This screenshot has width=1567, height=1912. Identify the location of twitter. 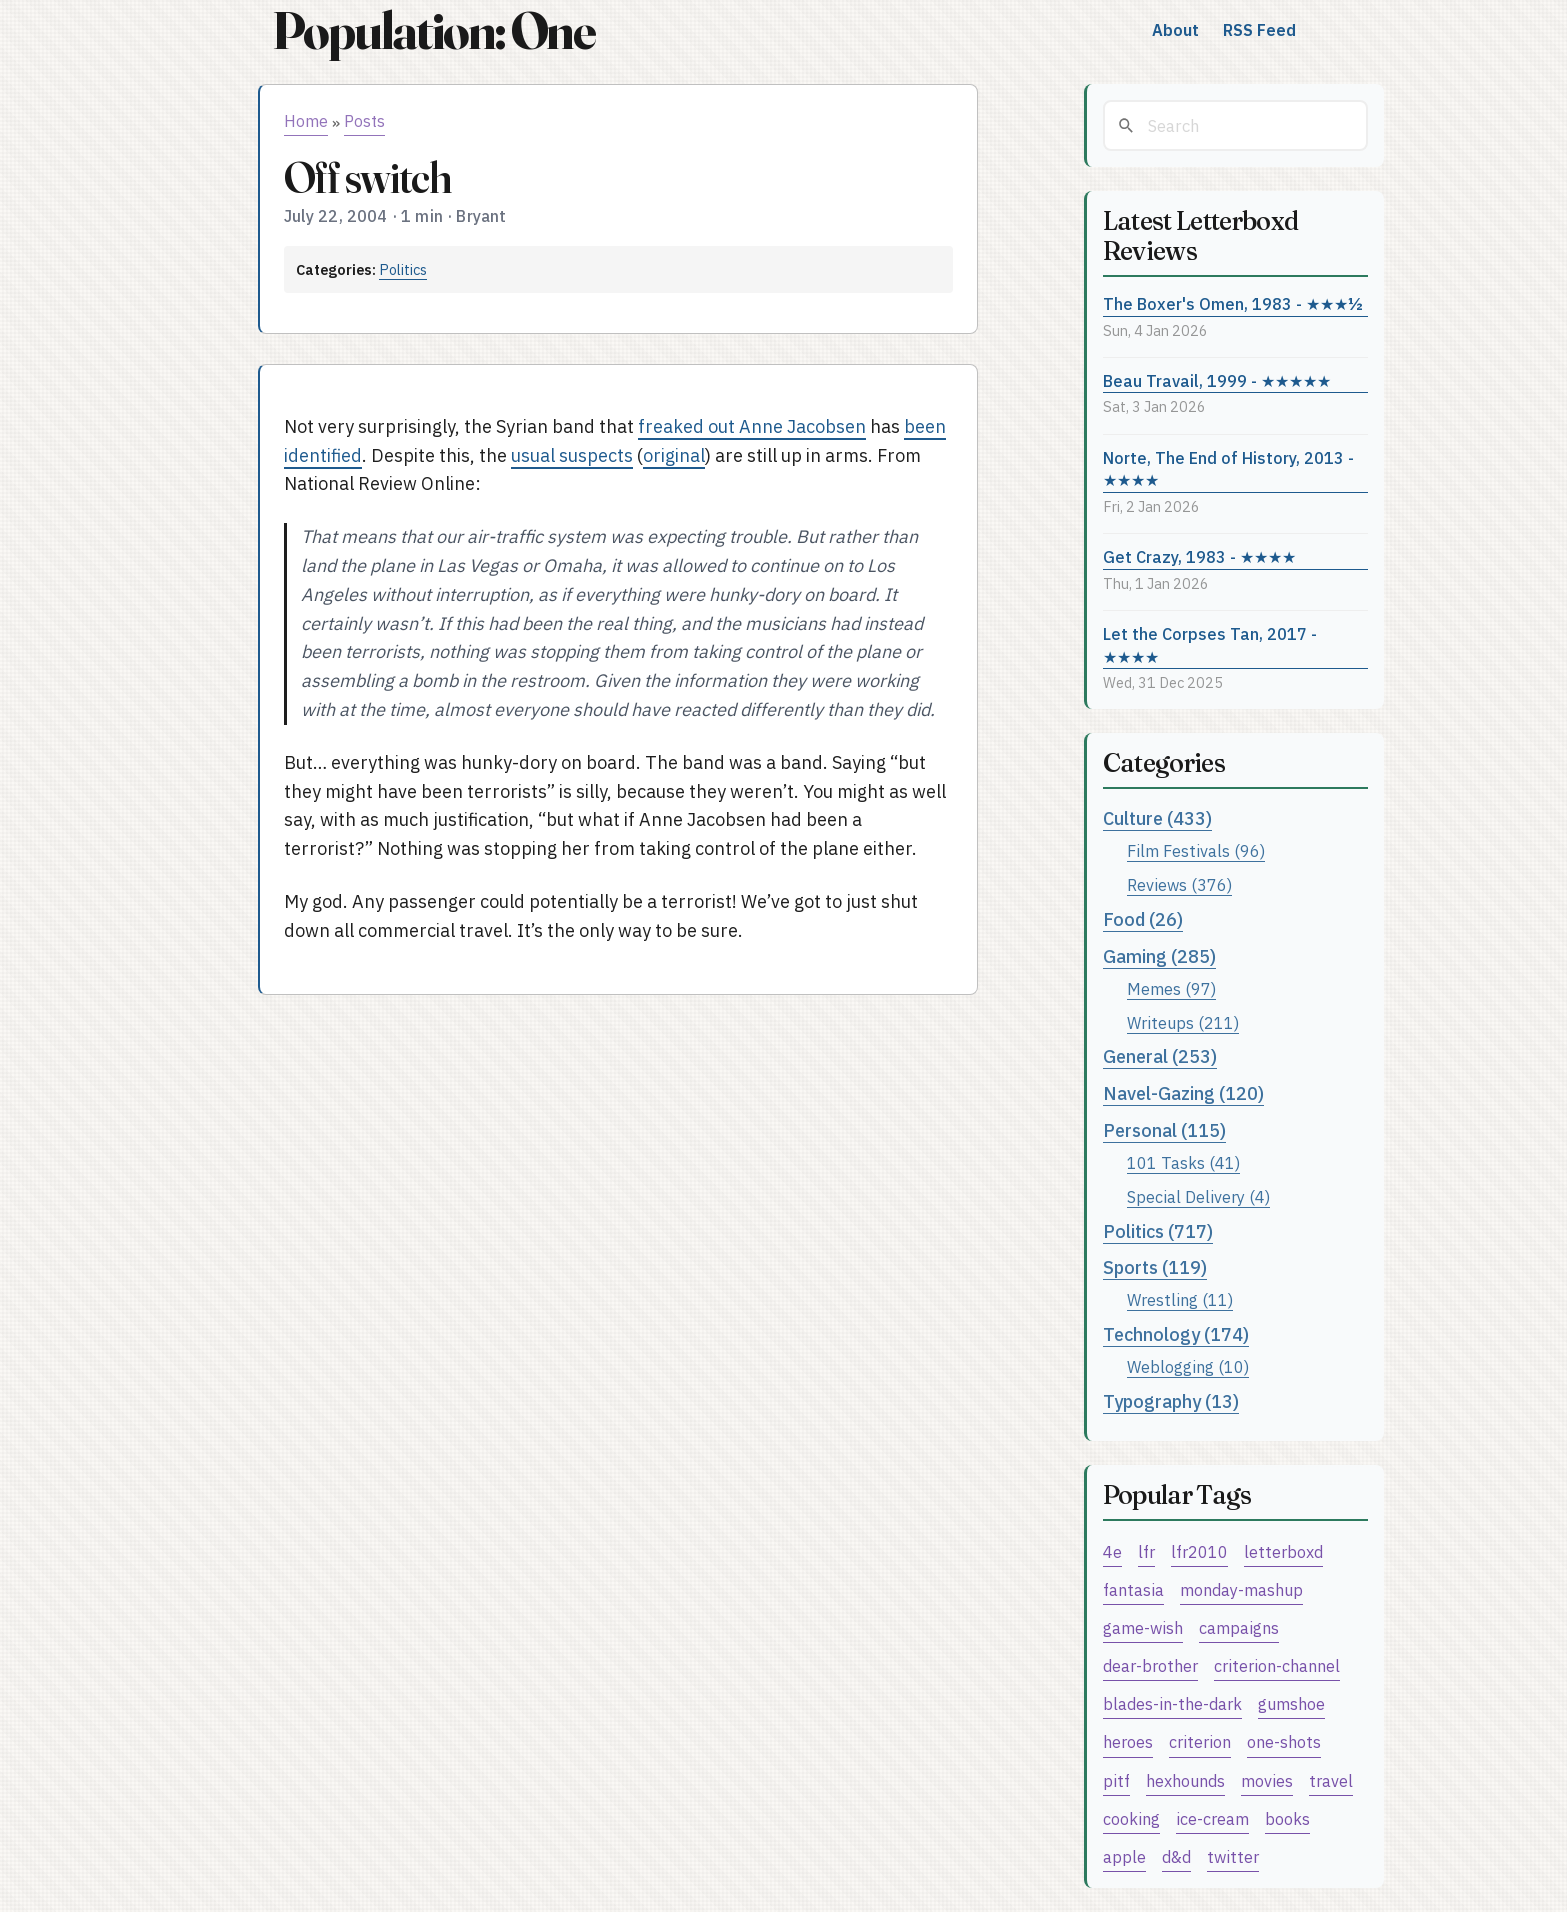
(1233, 1856).